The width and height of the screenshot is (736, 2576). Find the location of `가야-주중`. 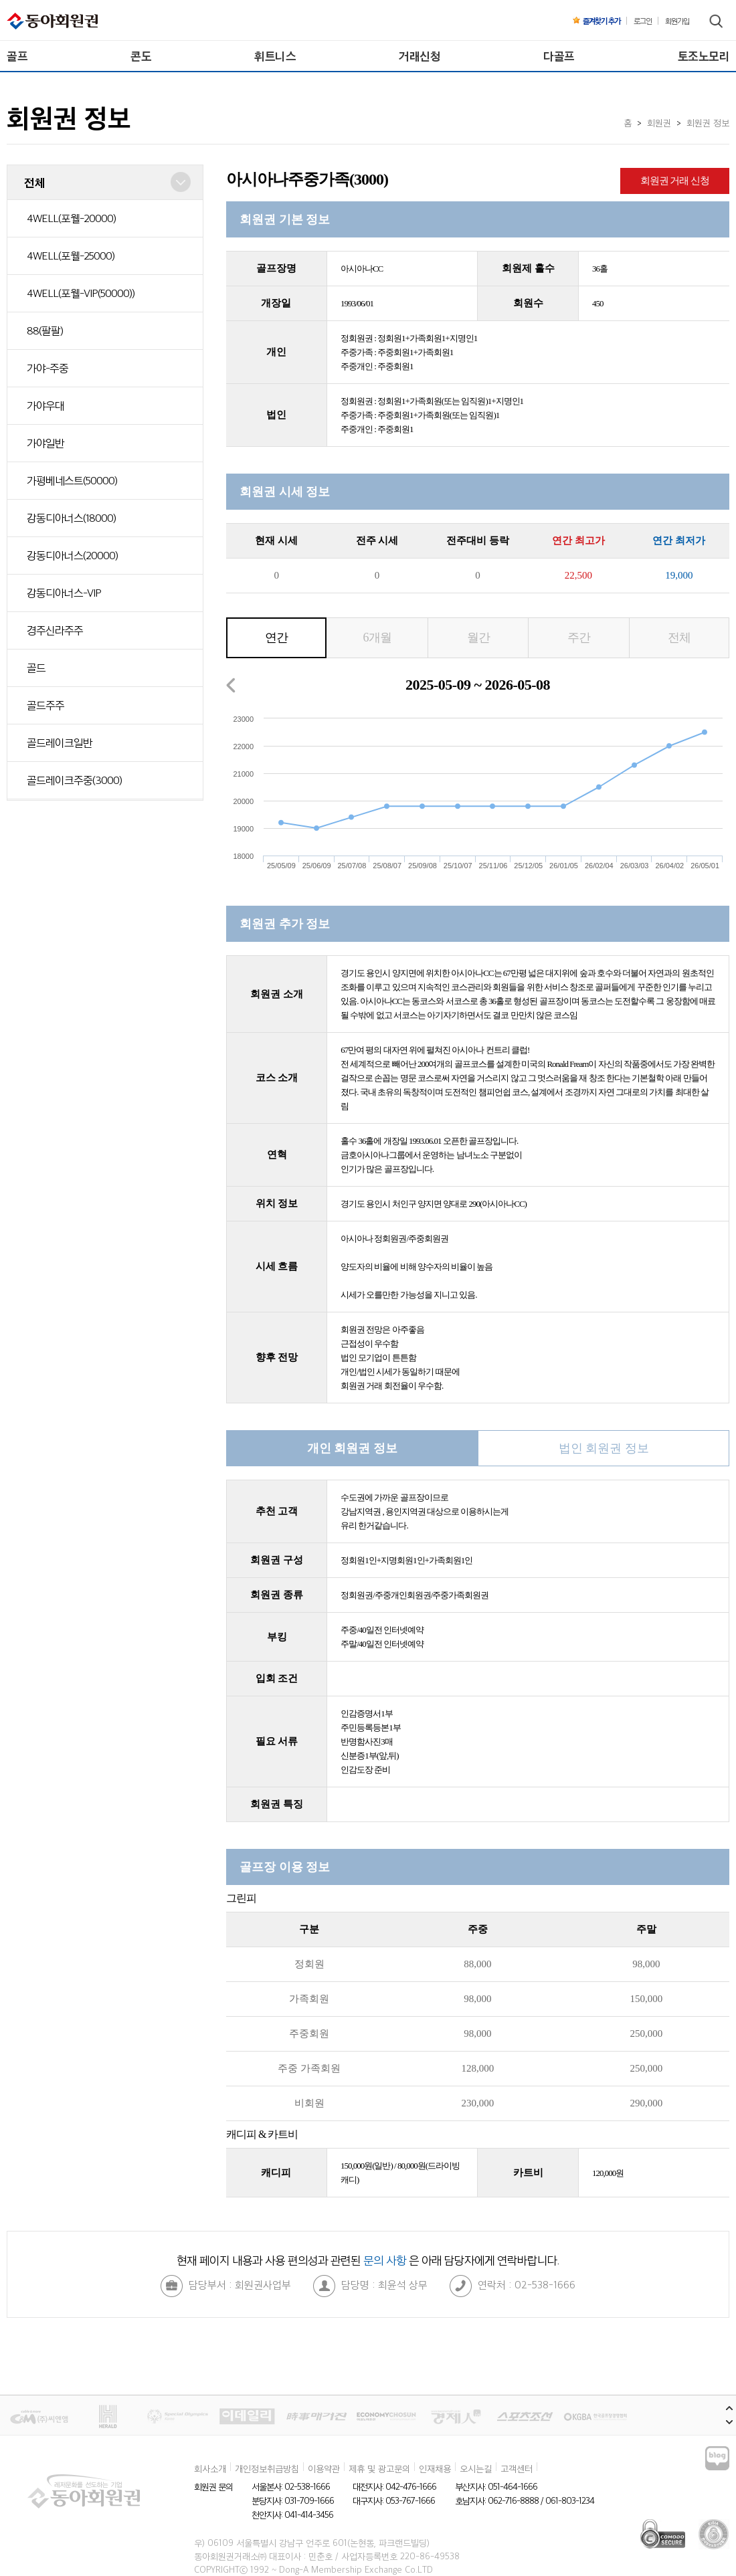

가야-주중 is located at coordinates (47, 368).